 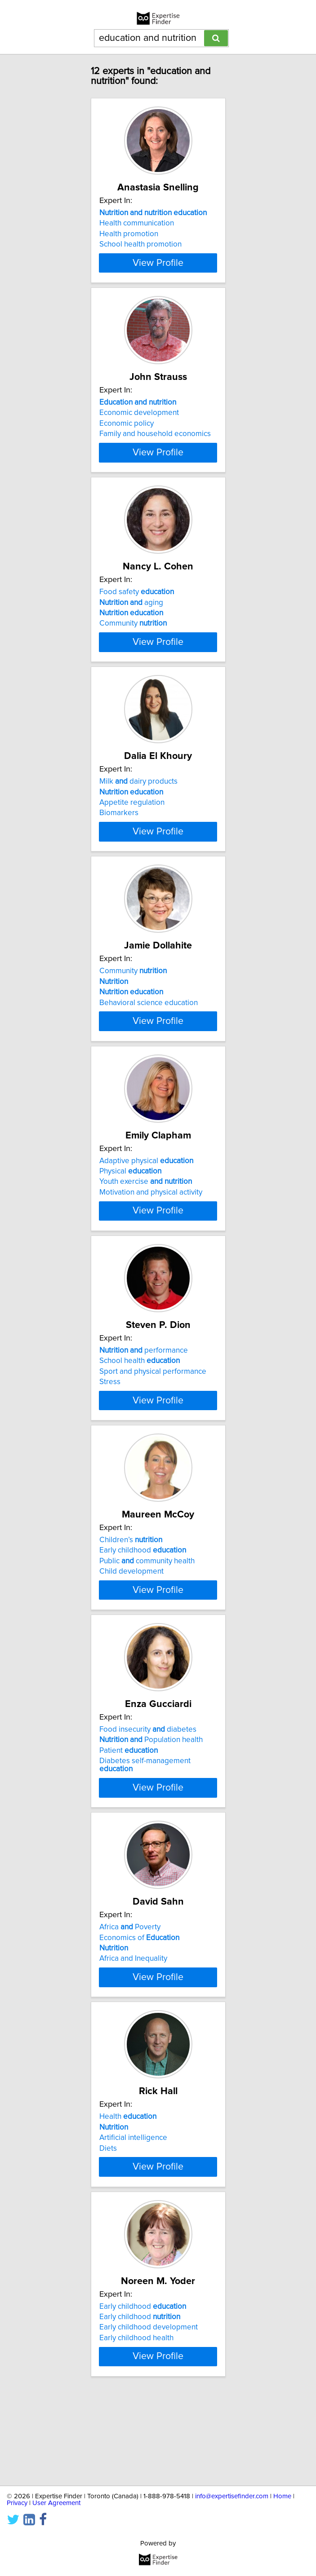 What do you see at coordinates (140, 244) in the screenshot?
I see `School health promotion` at bounding box center [140, 244].